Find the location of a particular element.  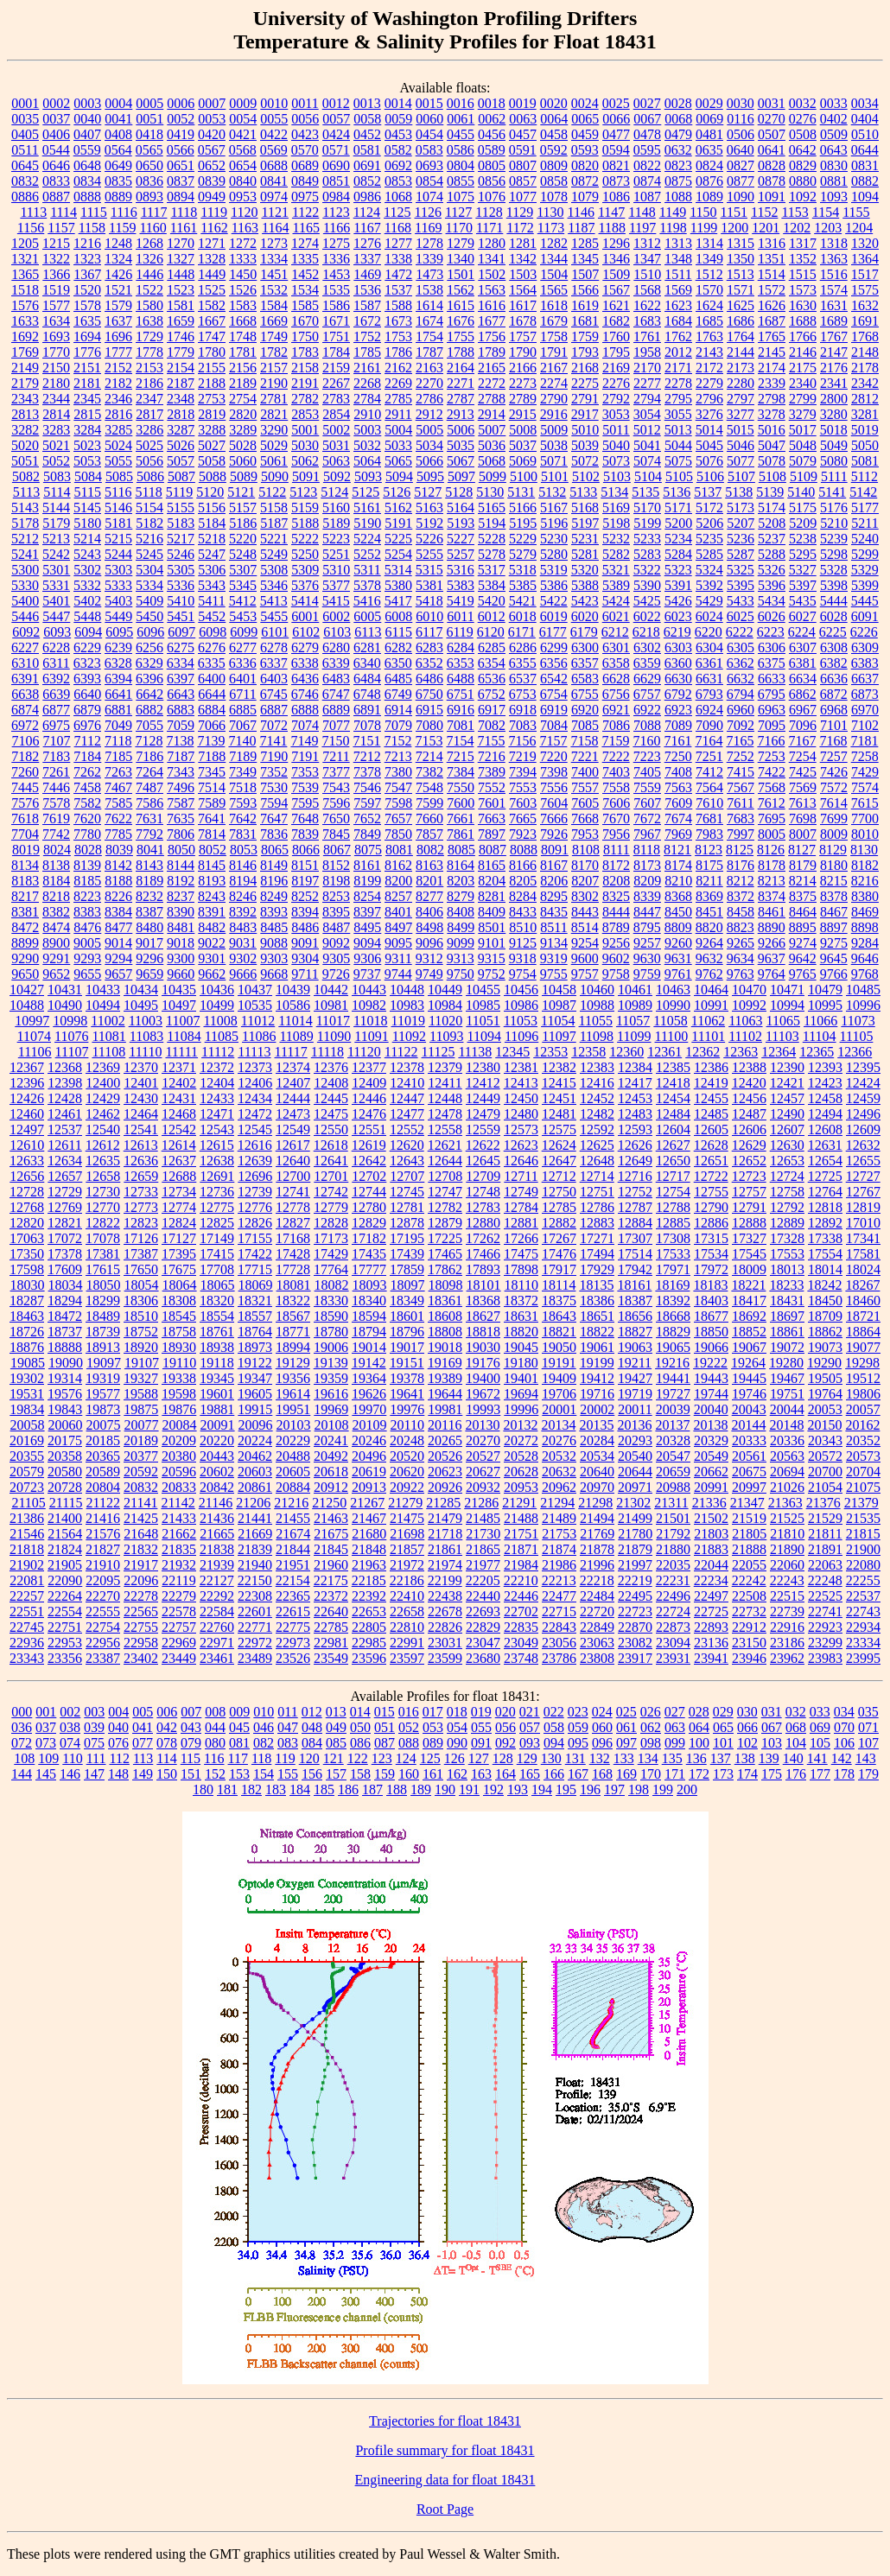

7622 is located at coordinates (118, 818).